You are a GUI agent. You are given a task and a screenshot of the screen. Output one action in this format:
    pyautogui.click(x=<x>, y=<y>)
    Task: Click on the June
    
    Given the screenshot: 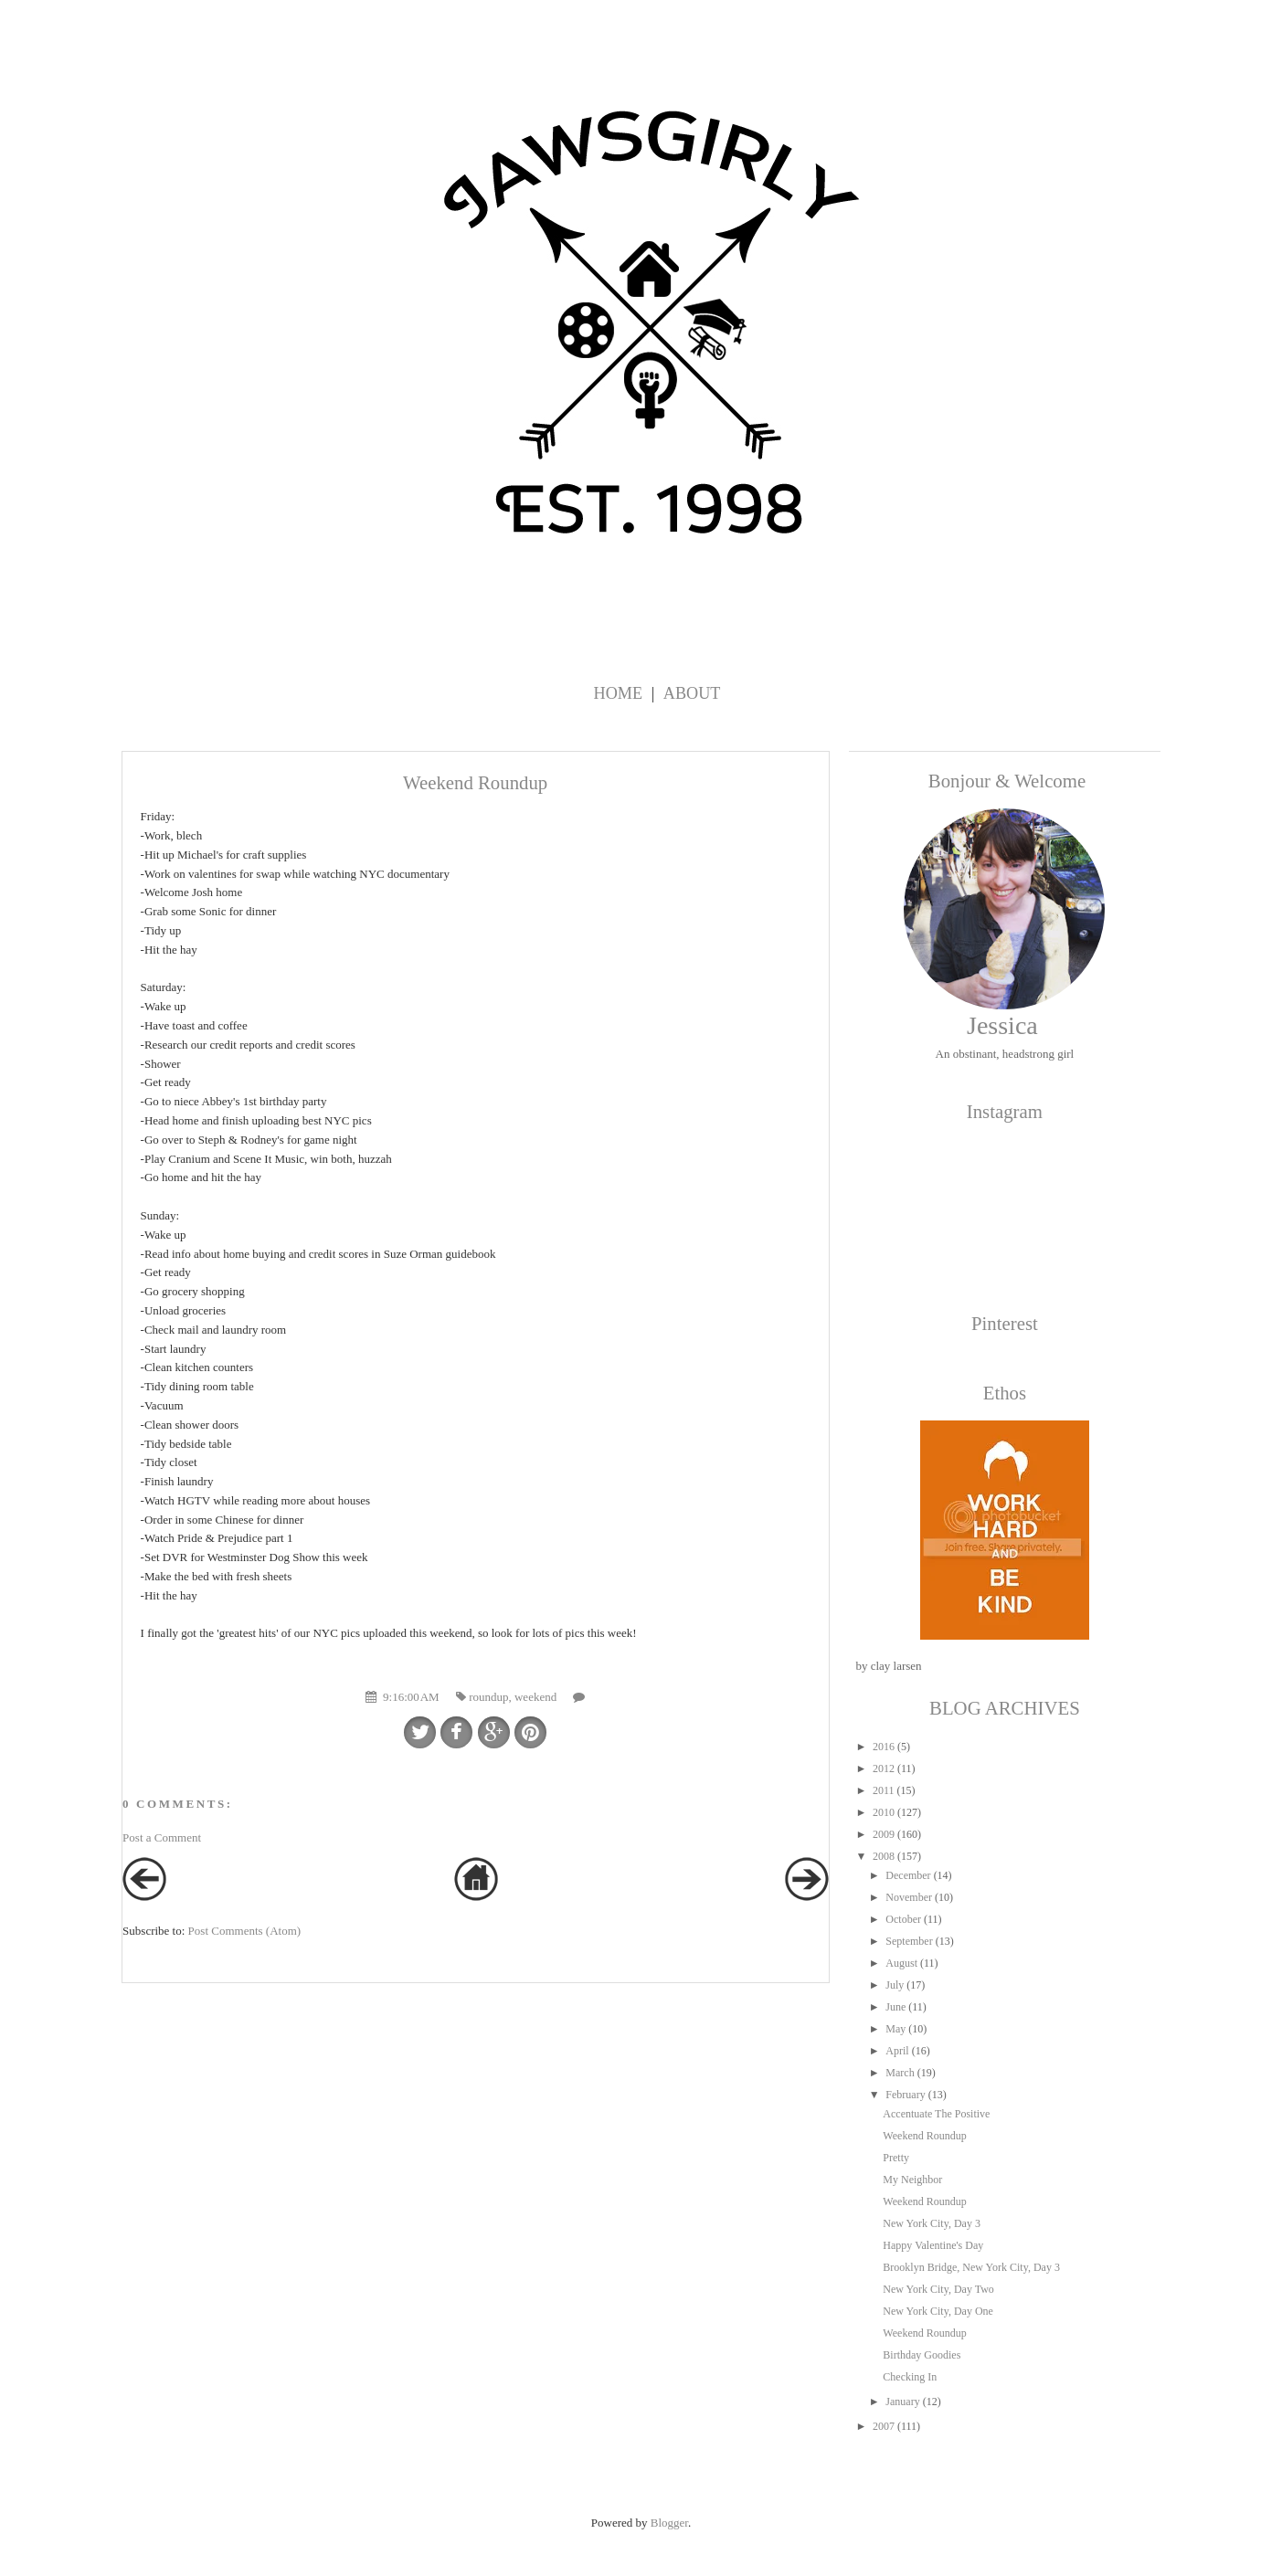 What is the action you would take?
    pyautogui.click(x=895, y=2007)
    